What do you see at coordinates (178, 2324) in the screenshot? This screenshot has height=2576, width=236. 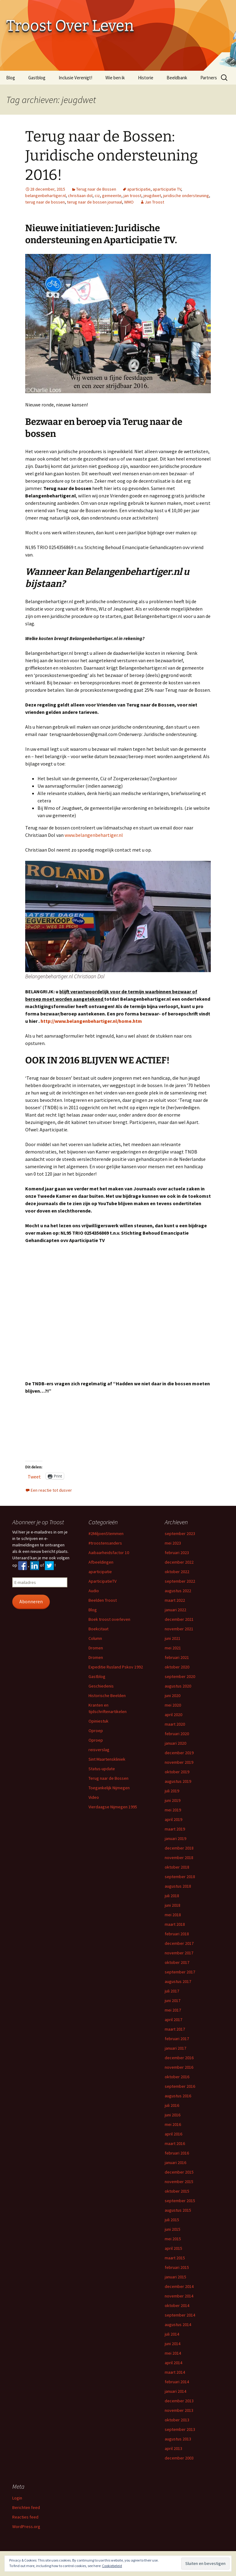 I see `augustus 2014` at bounding box center [178, 2324].